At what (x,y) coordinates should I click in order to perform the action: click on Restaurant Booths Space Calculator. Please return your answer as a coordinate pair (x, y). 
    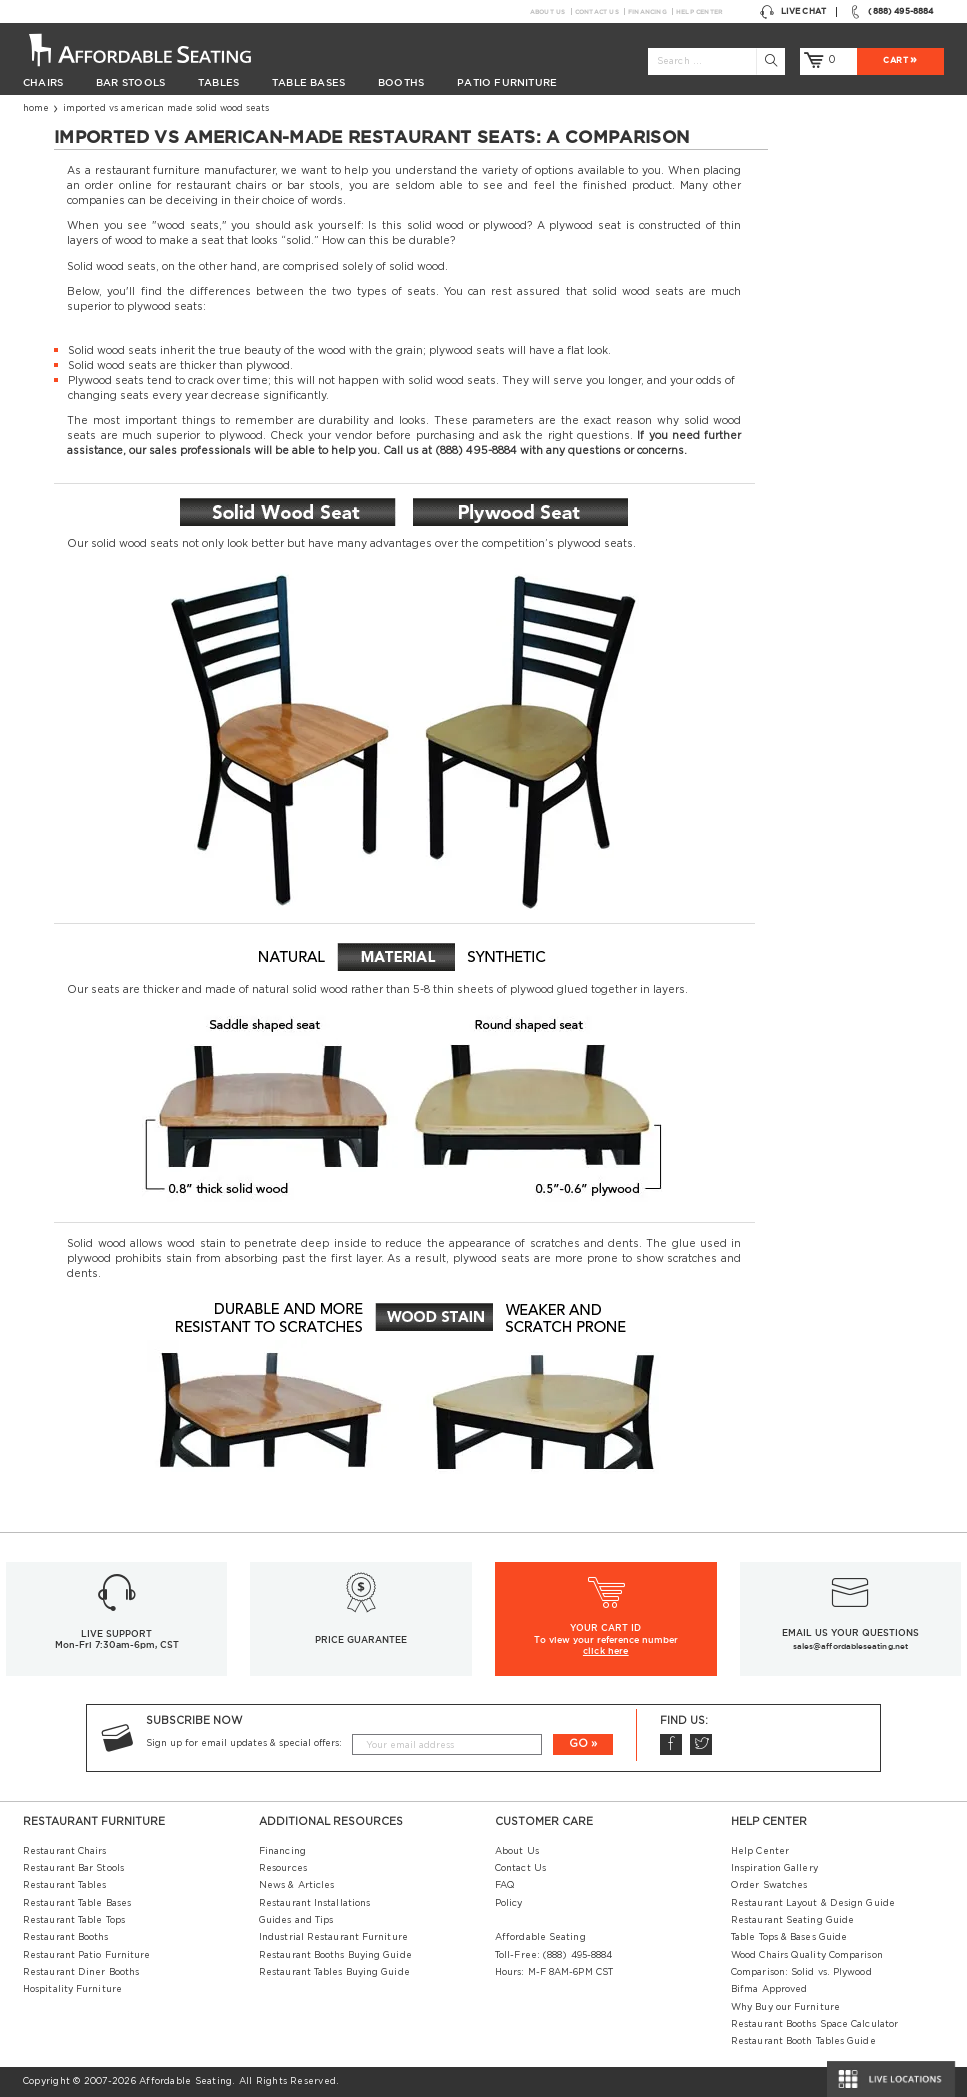
    Looking at the image, I should click on (814, 2024).